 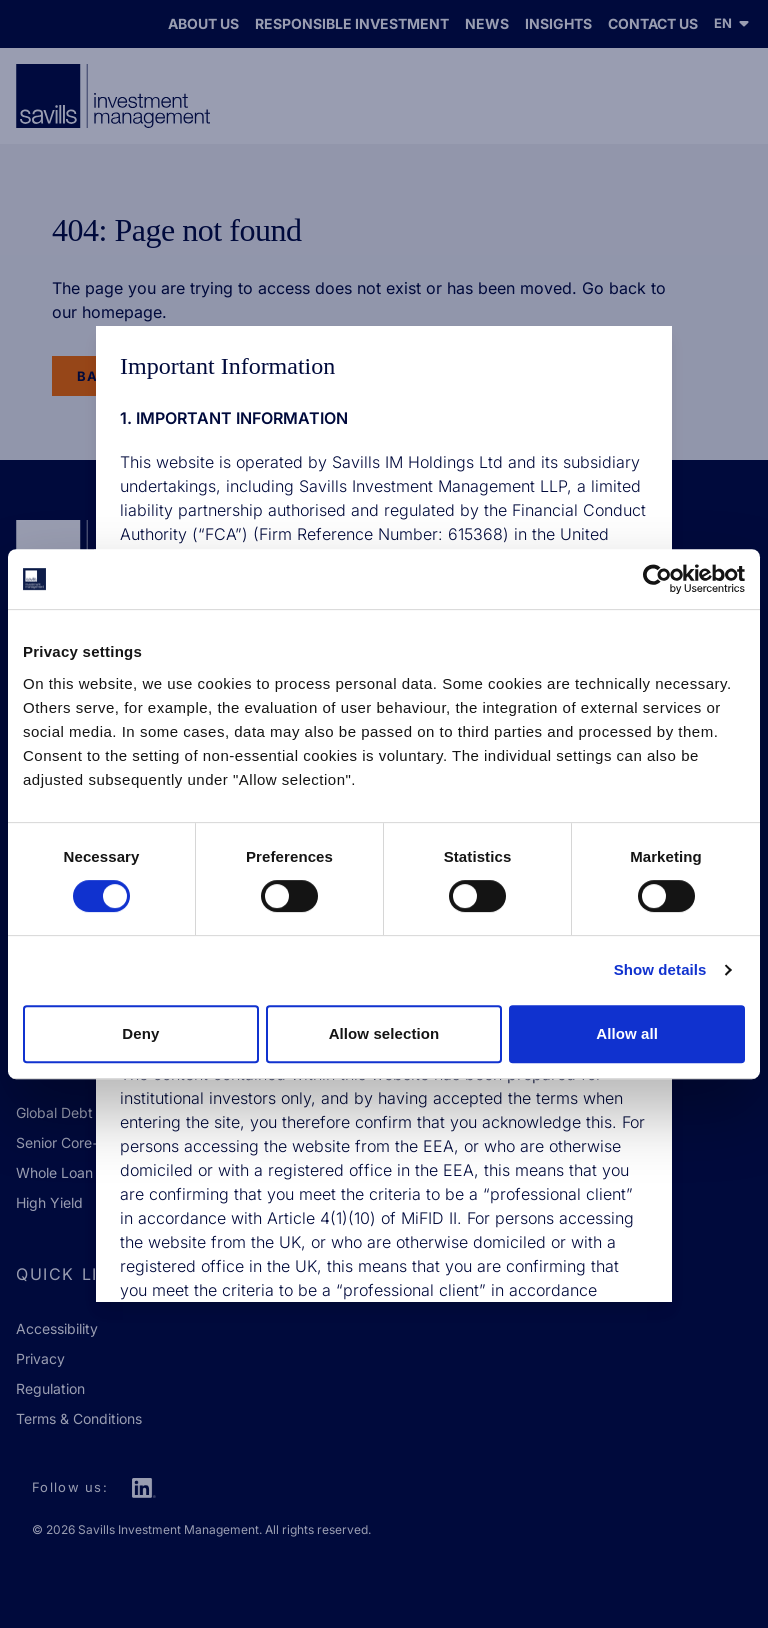 What do you see at coordinates (657, 579) in the screenshot?
I see `[Cookiebot by Usercentrics - opens in a new window]` at bounding box center [657, 579].